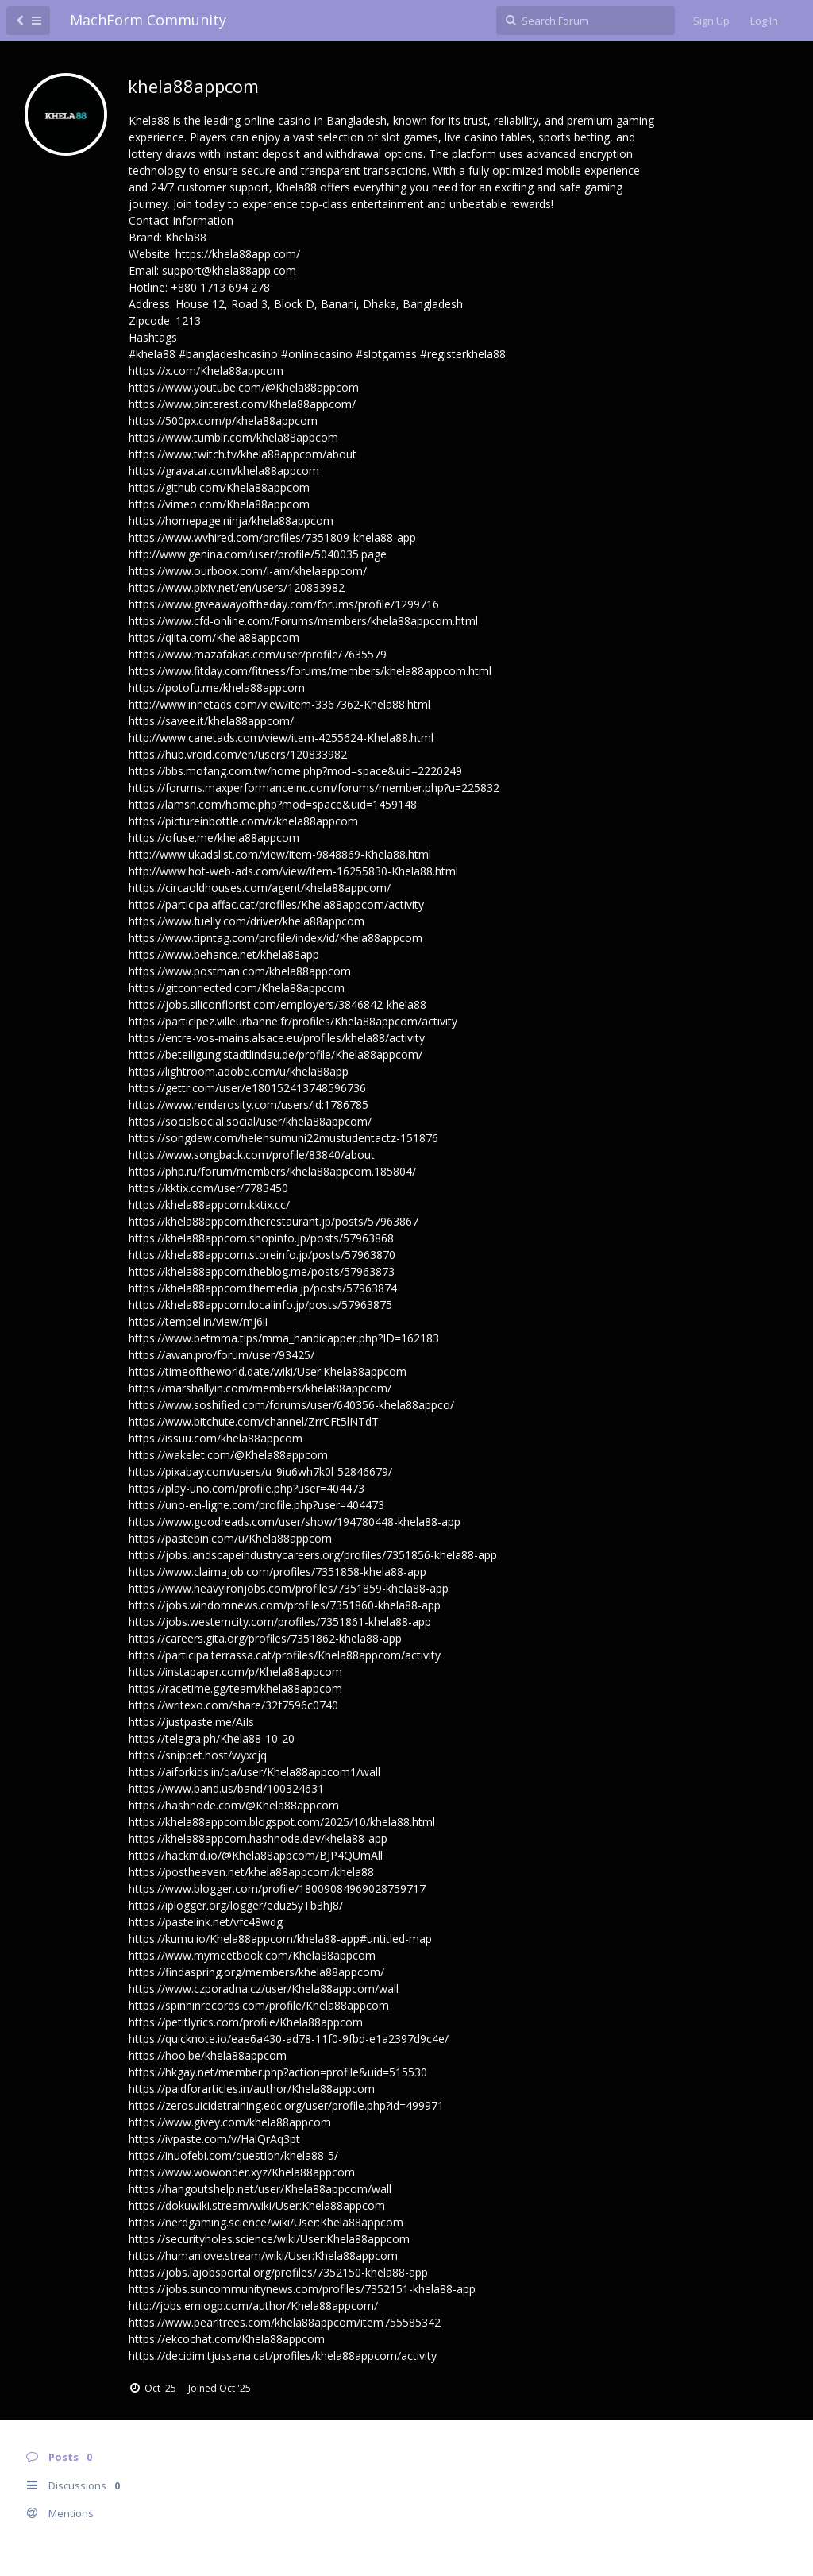 This screenshot has height=2576, width=813. What do you see at coordinates (248, 1104) in the screenshot?
I see `https://www.renderosity.com/users/id:1786785` at bounding box center [248, 1104].